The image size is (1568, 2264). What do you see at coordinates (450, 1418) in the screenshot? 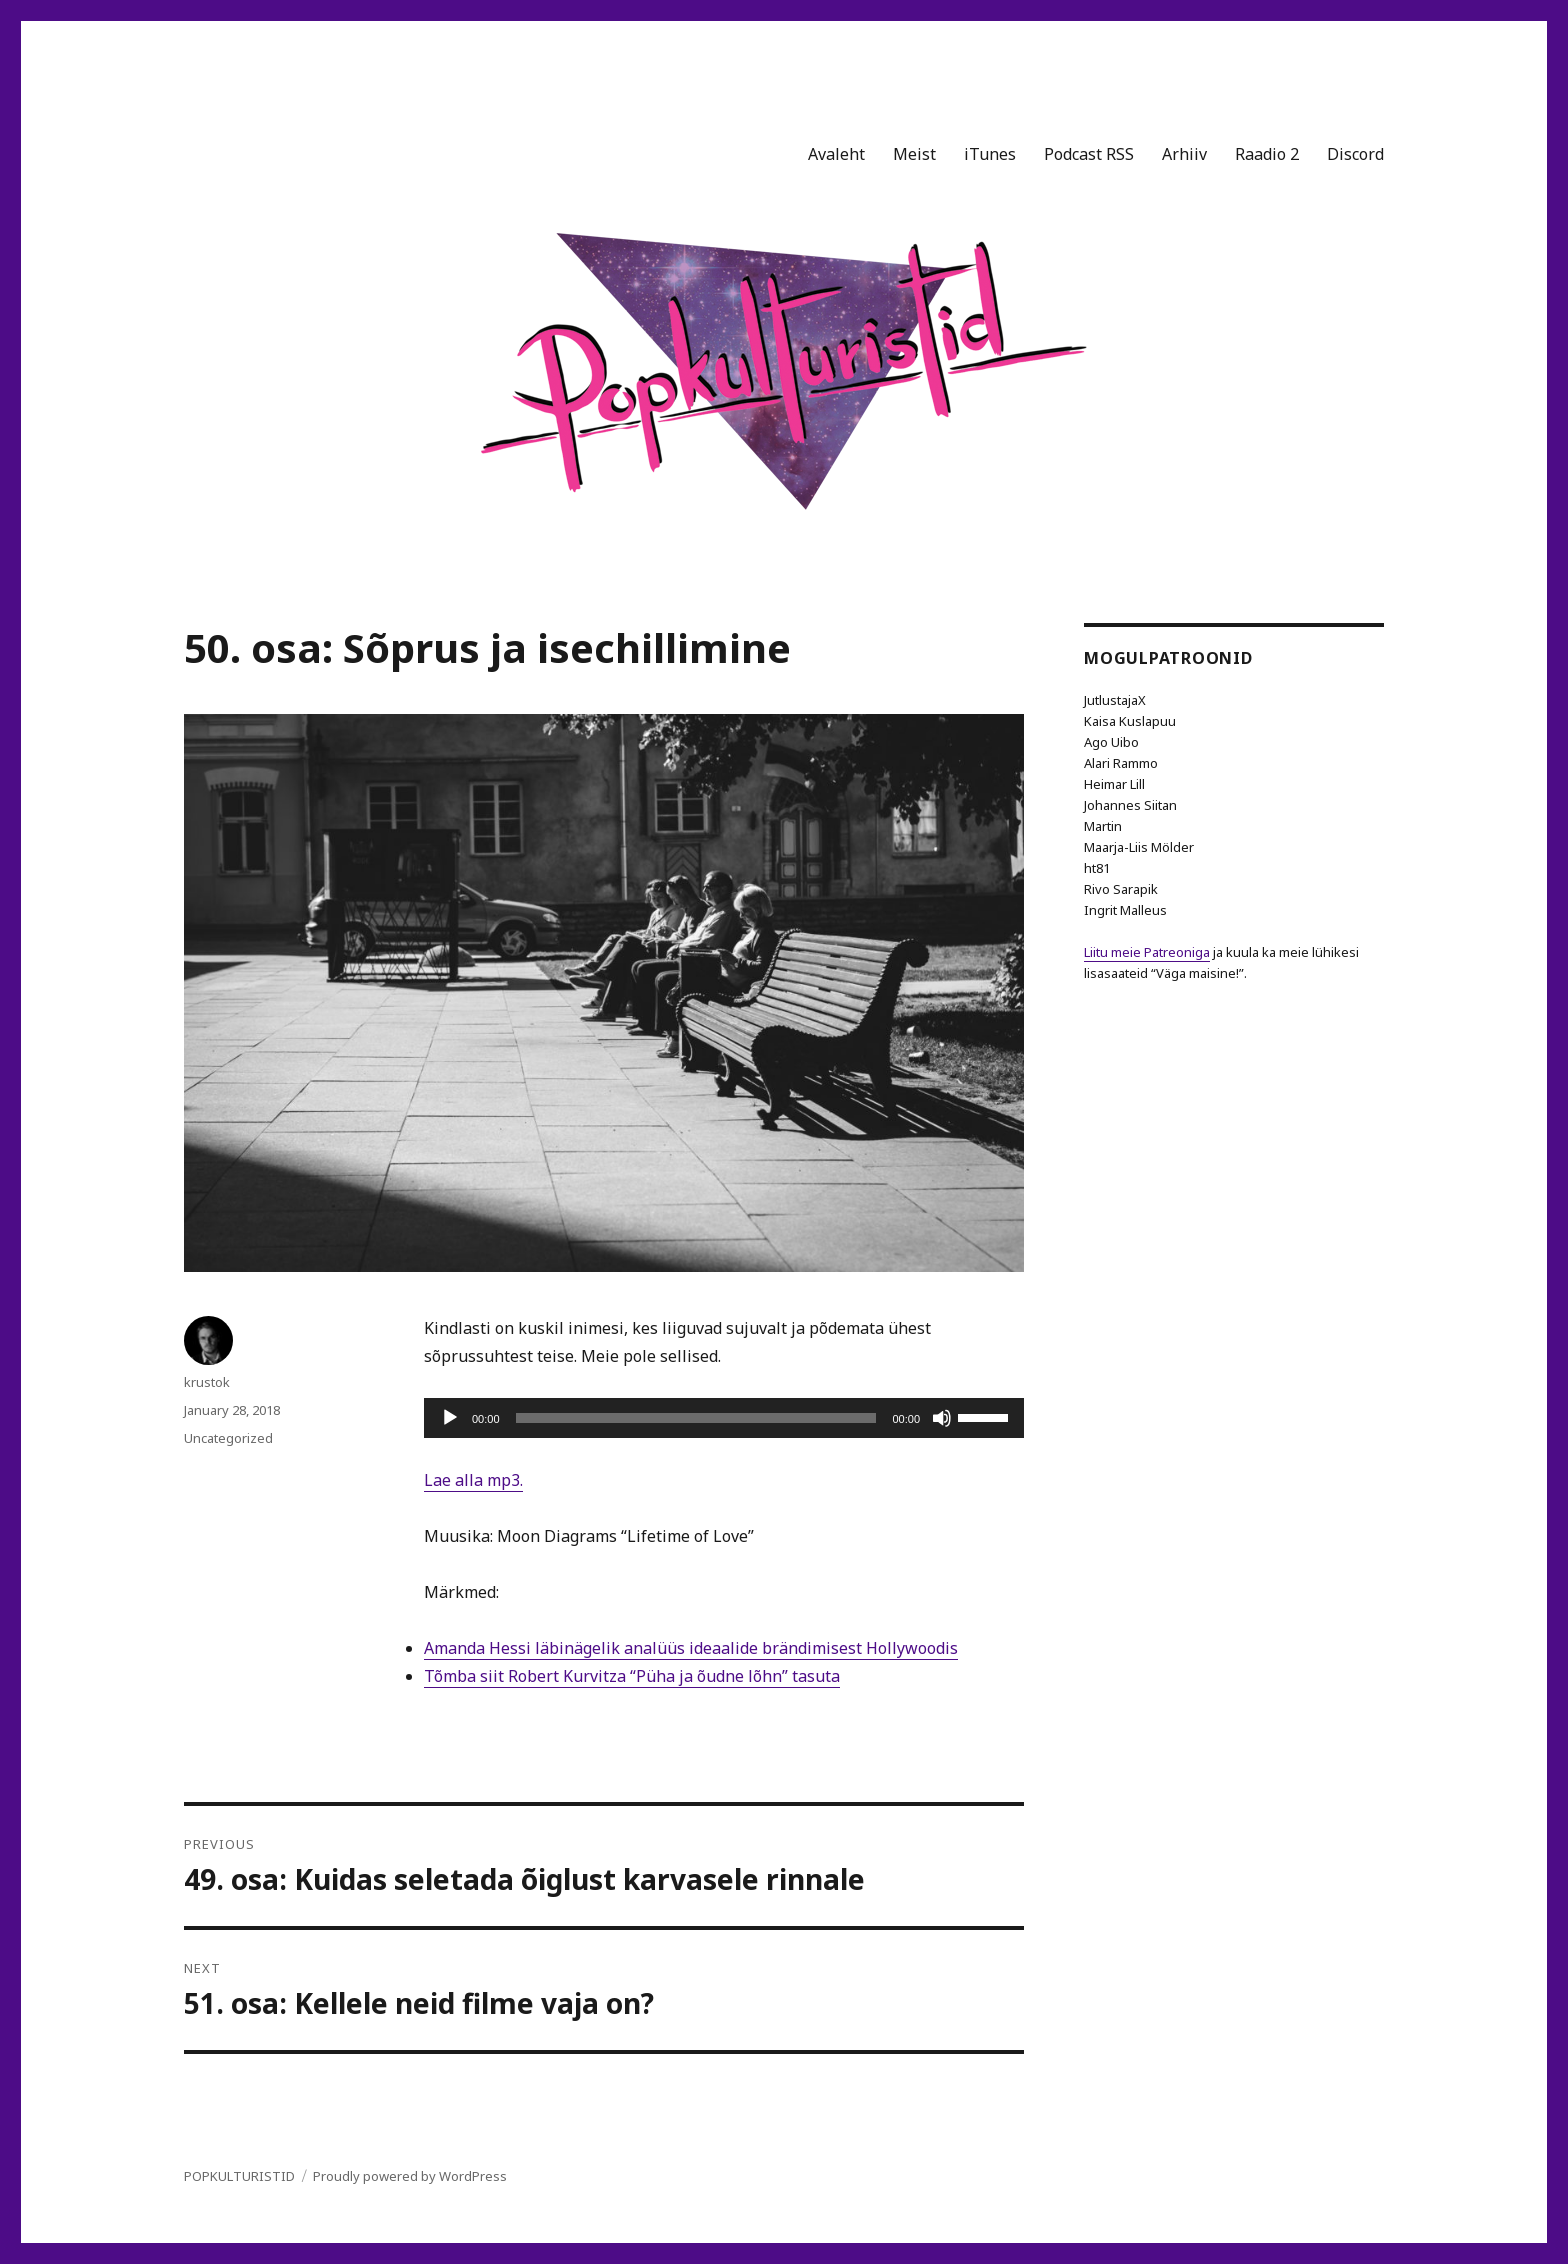
I see `[Play]` at bounding box center [450, 1418].